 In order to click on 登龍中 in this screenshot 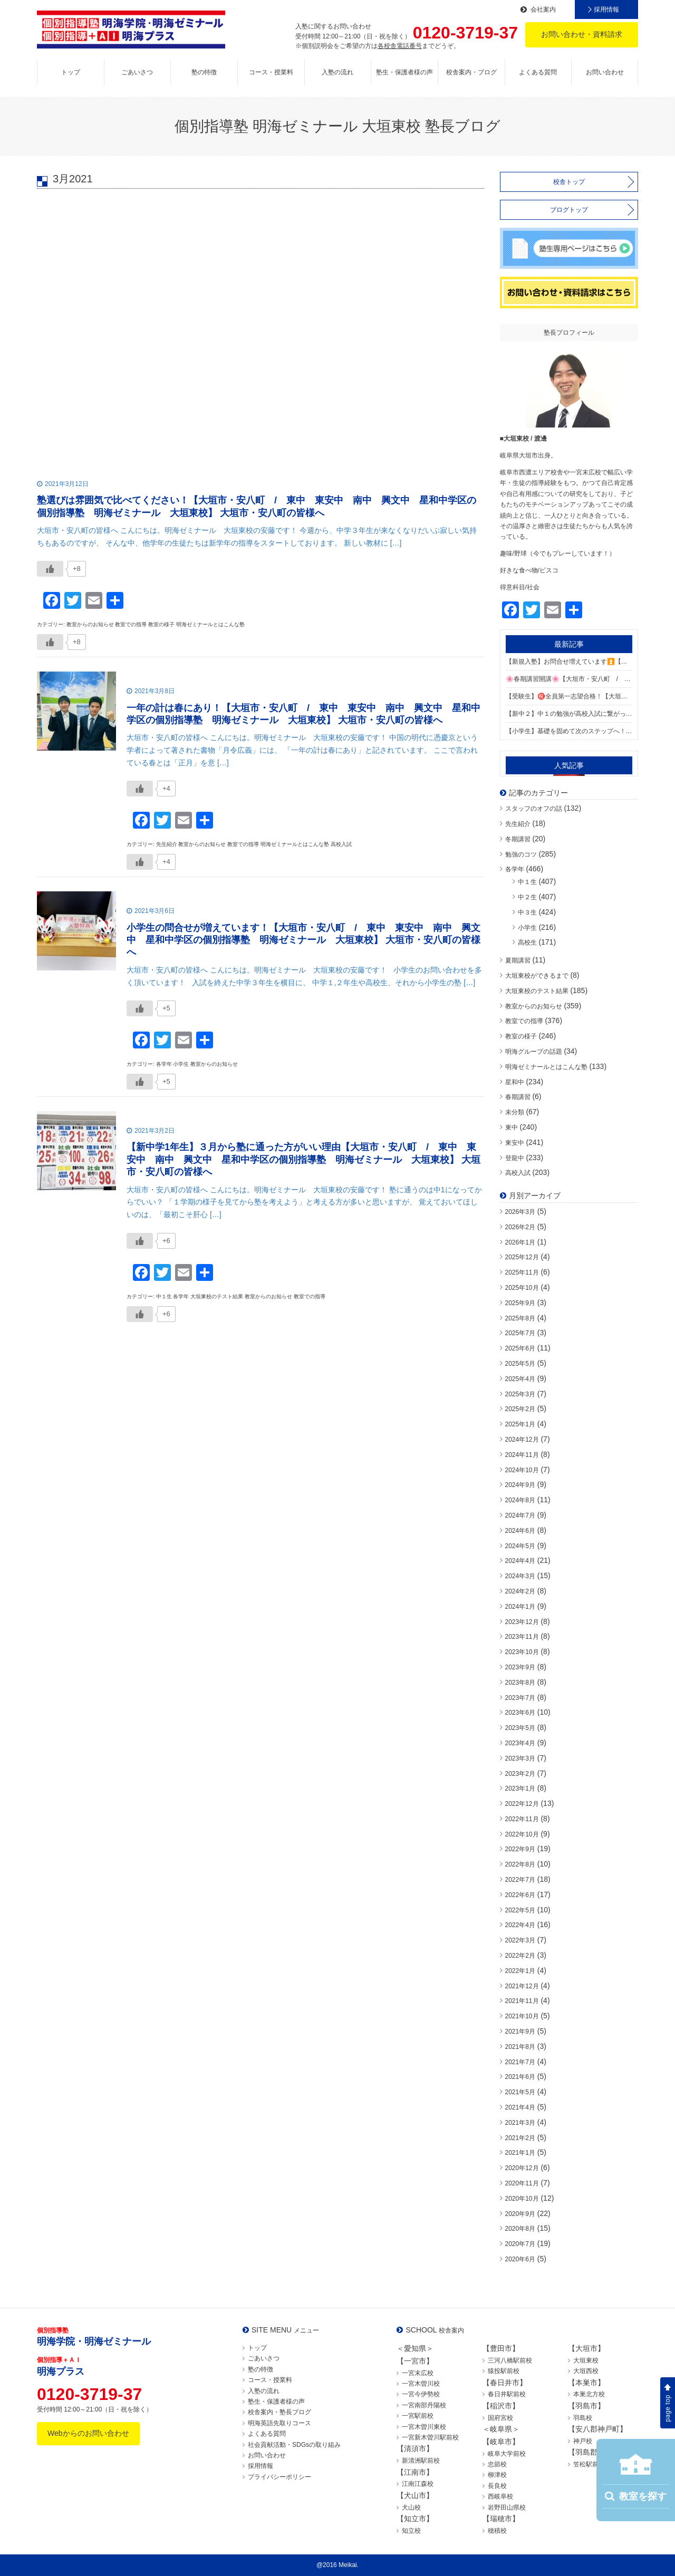, I will do `click(514, 1158)`.